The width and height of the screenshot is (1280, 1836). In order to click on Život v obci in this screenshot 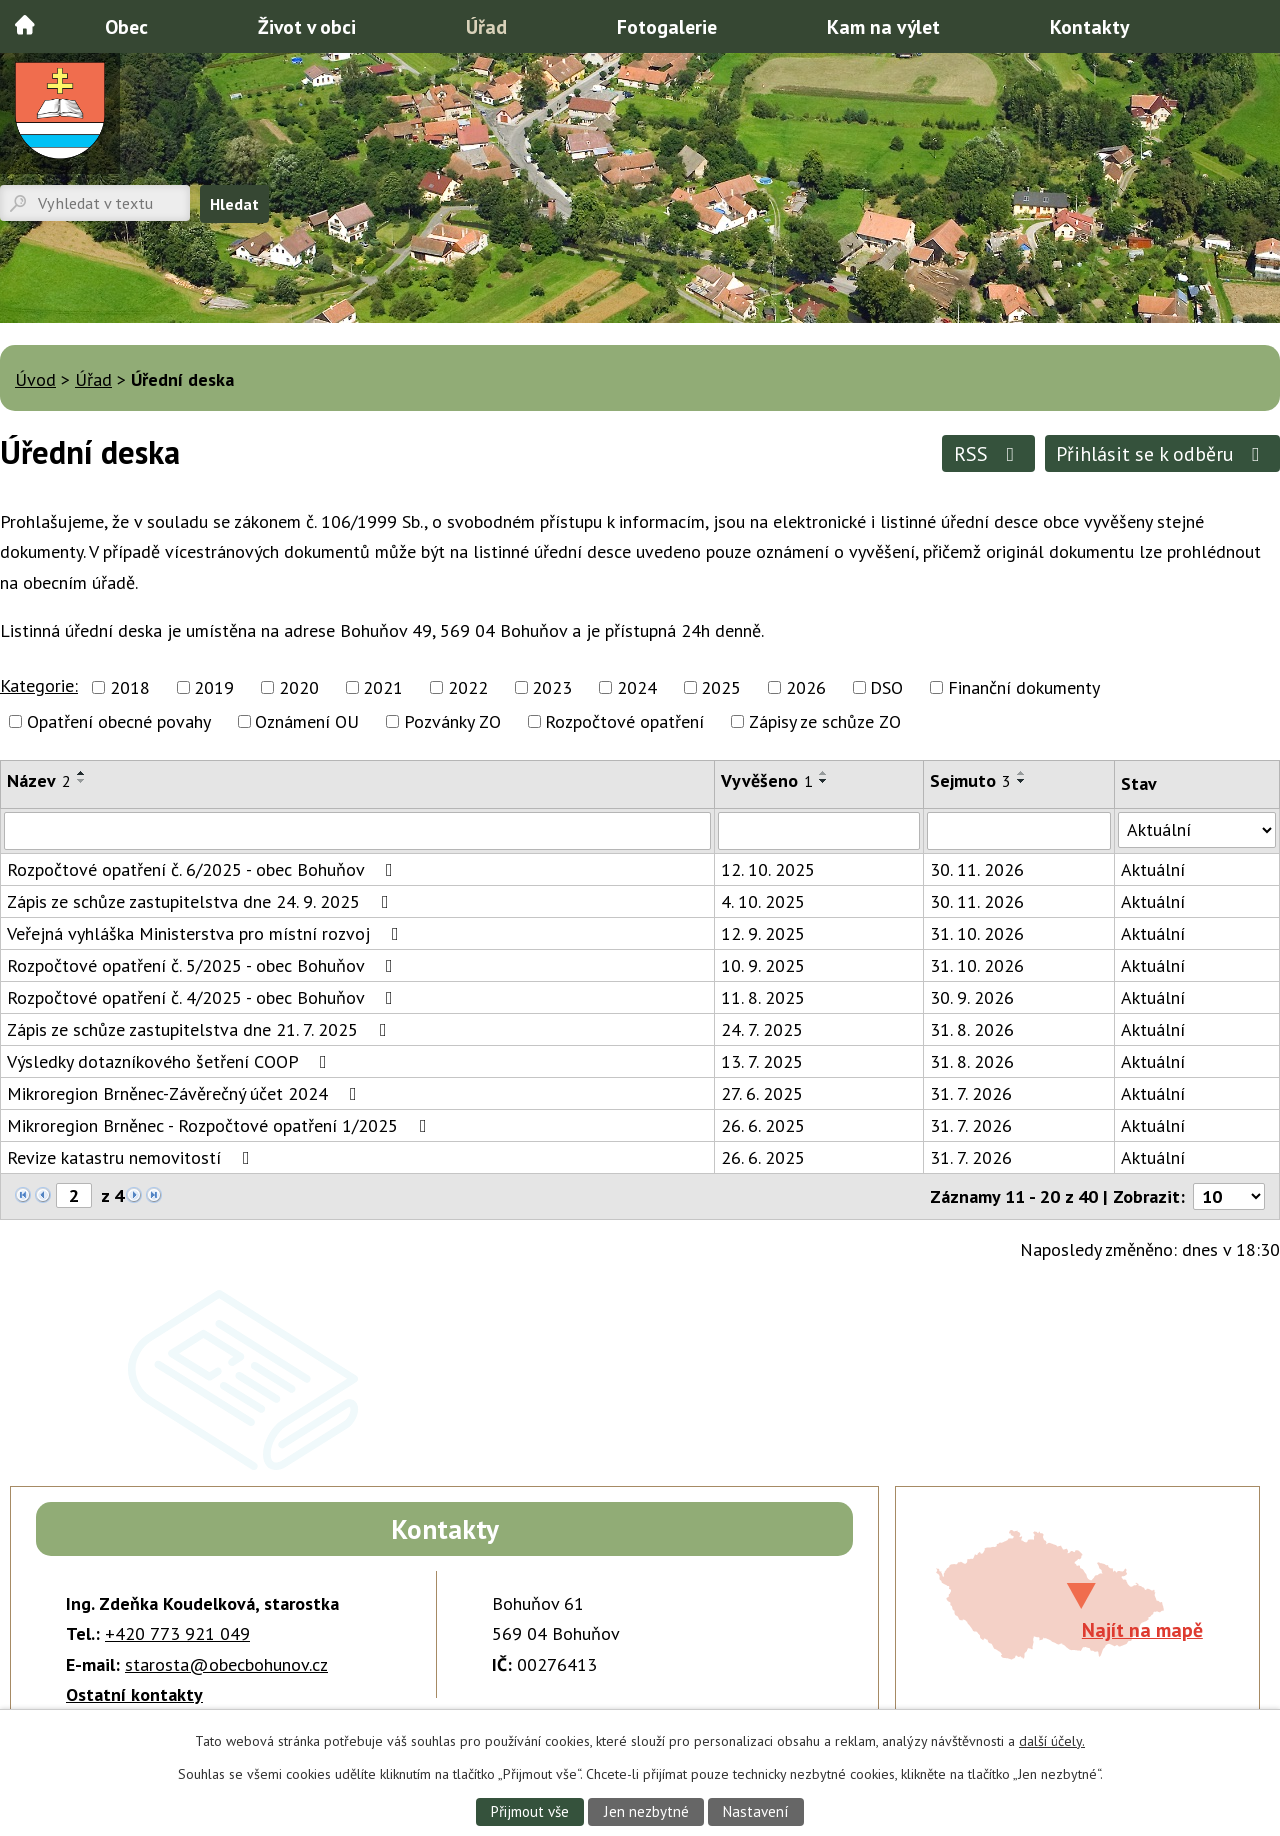, I will do `click(307, 26)`.